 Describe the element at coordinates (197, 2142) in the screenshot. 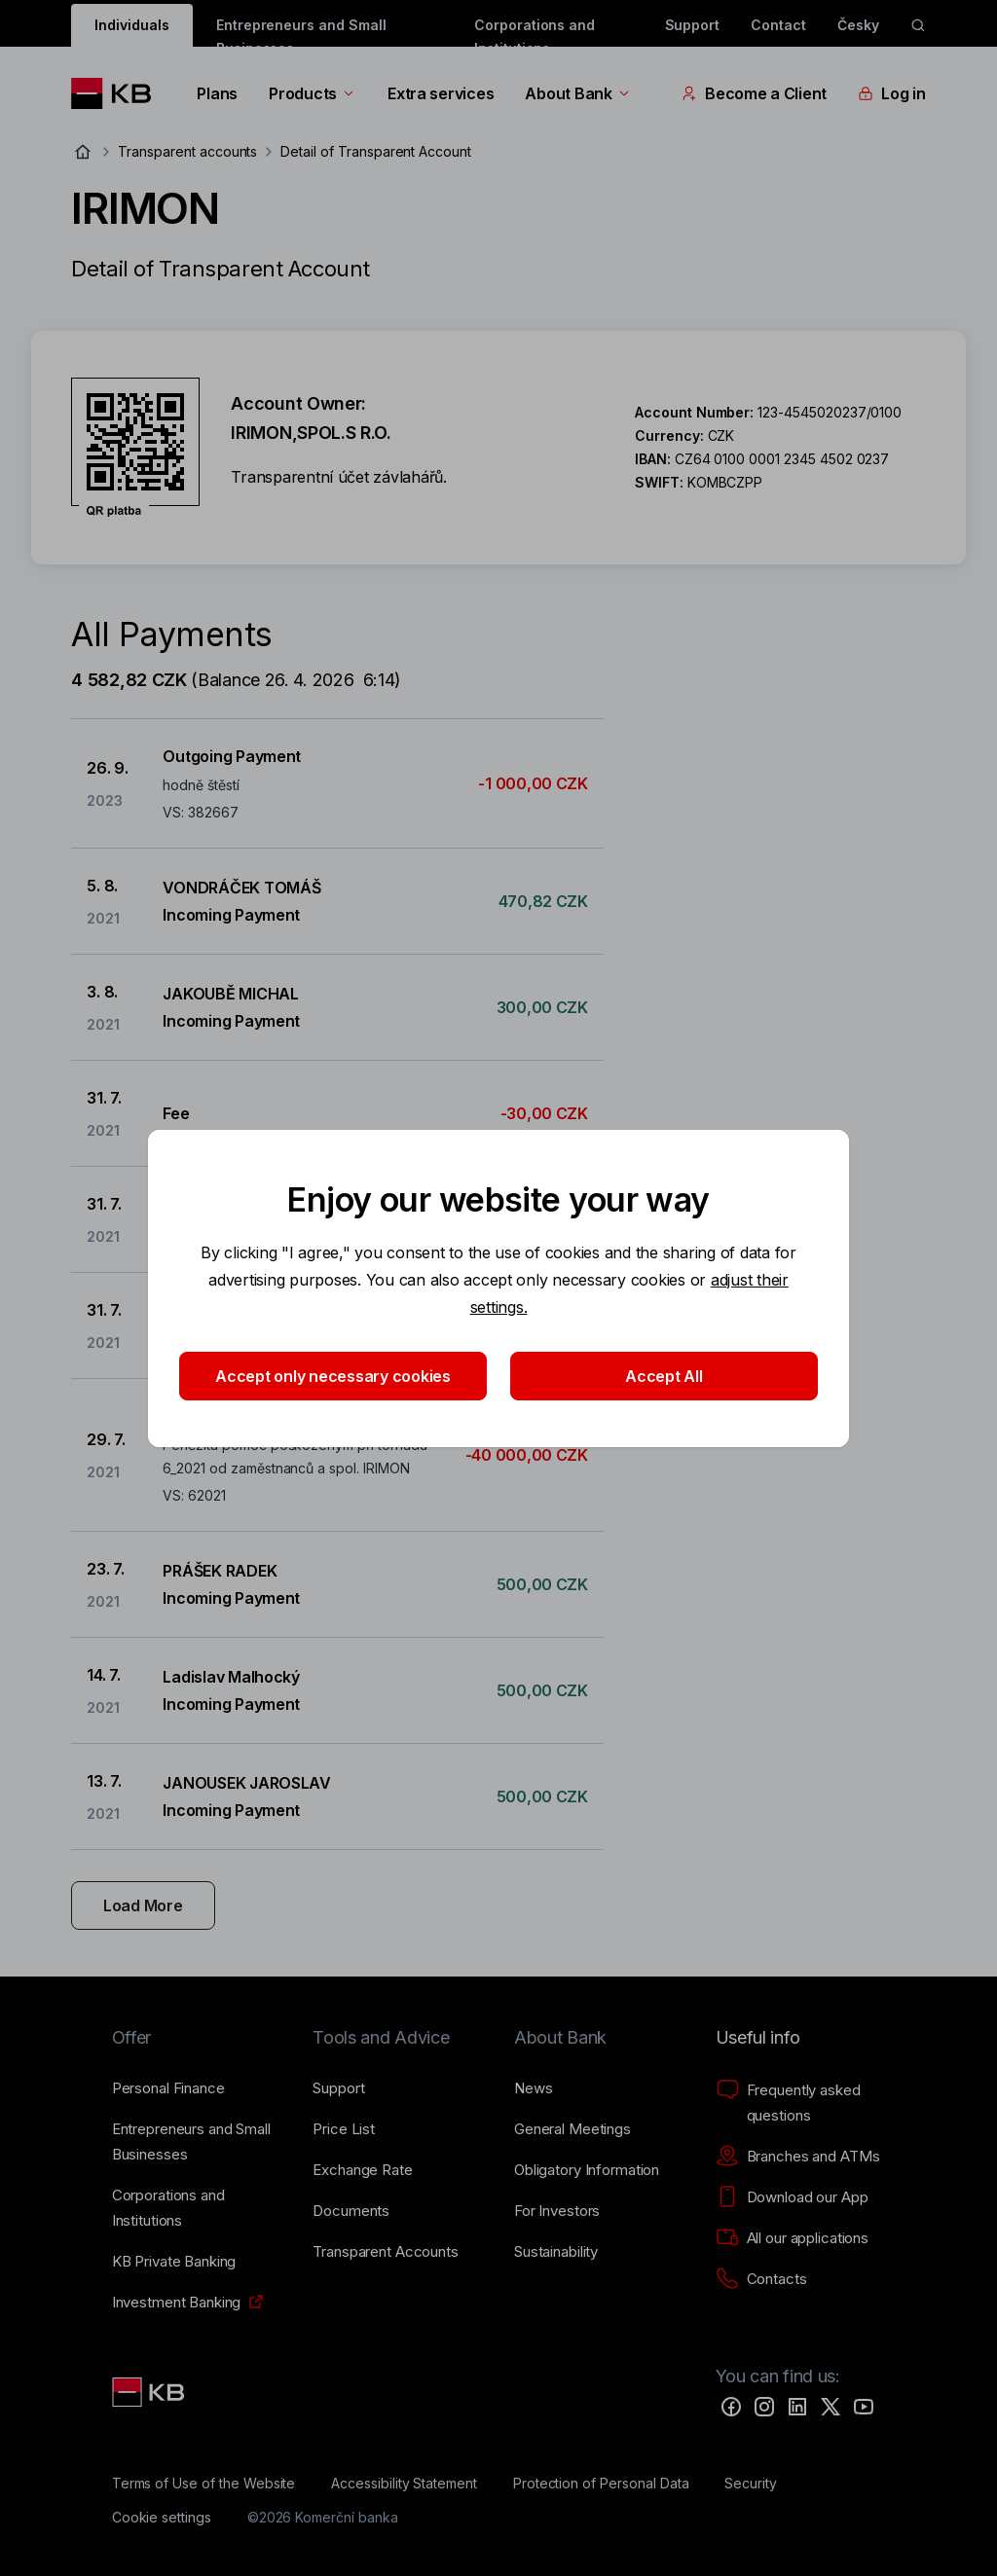

I see `[Entrepreneurs and Small Businesses]` at that location.